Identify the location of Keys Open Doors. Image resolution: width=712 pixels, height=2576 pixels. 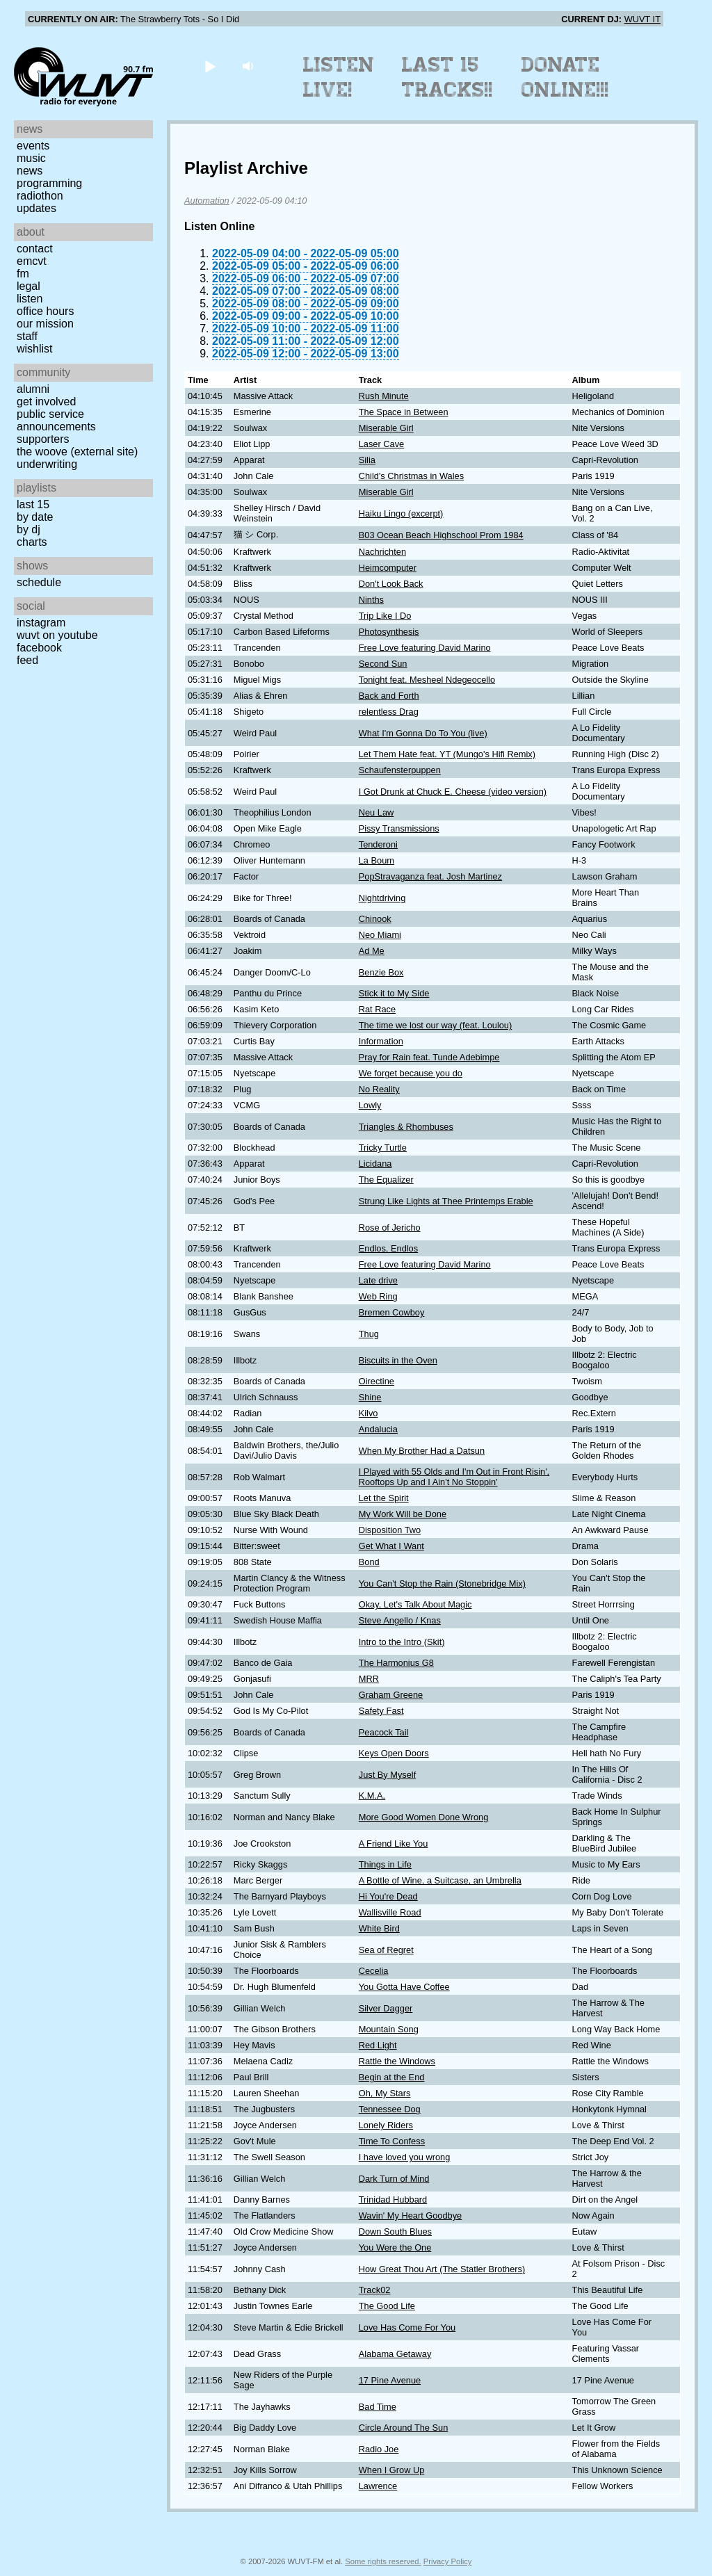
(394, 1753).